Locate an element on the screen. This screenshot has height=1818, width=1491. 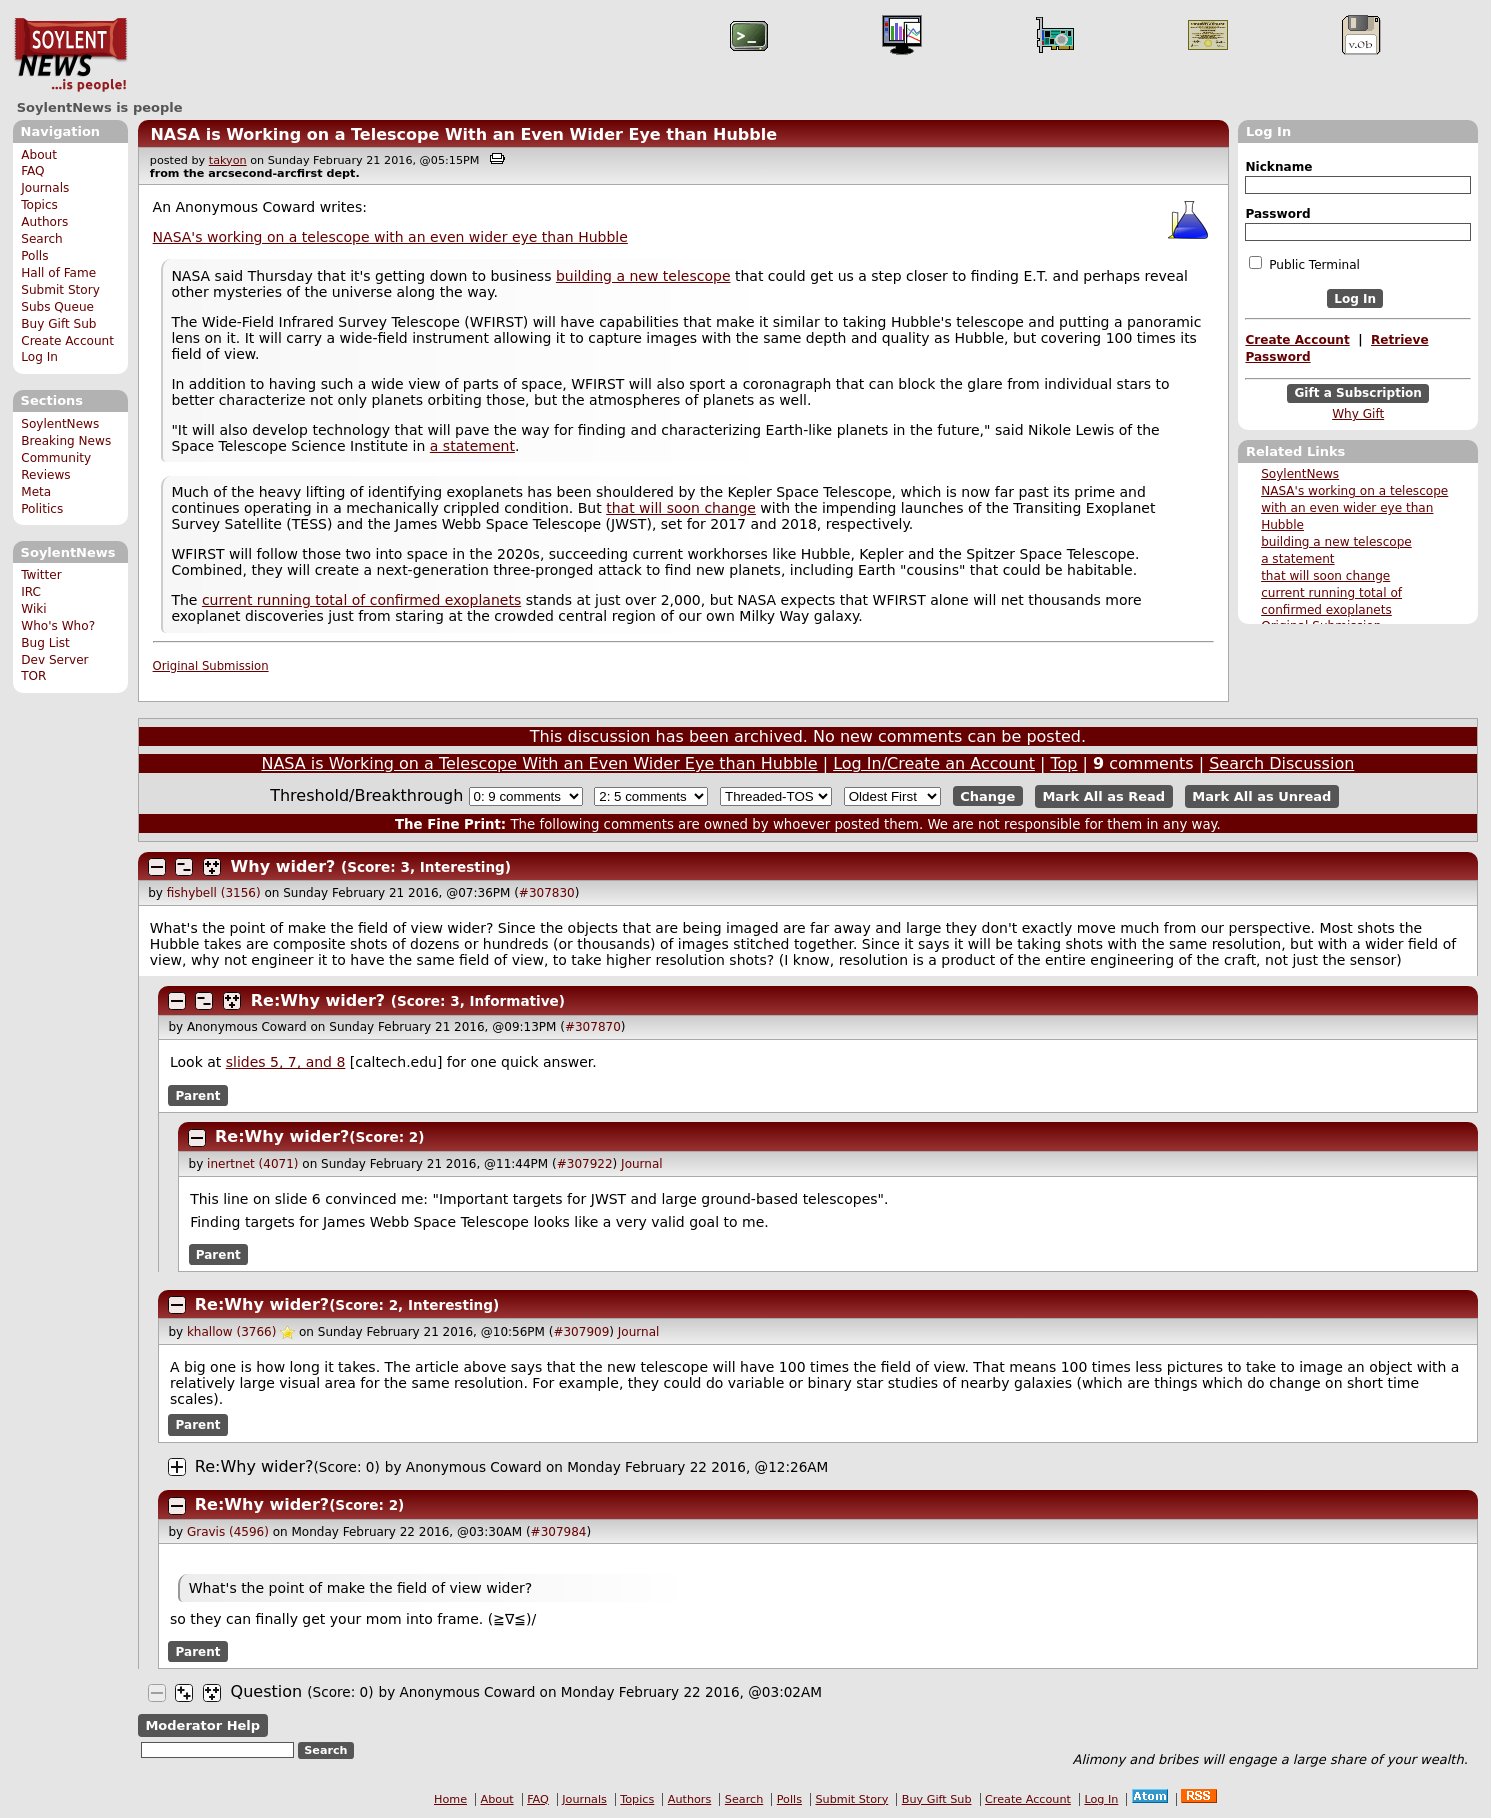
#307984 is located at coordinates (559, 1532).